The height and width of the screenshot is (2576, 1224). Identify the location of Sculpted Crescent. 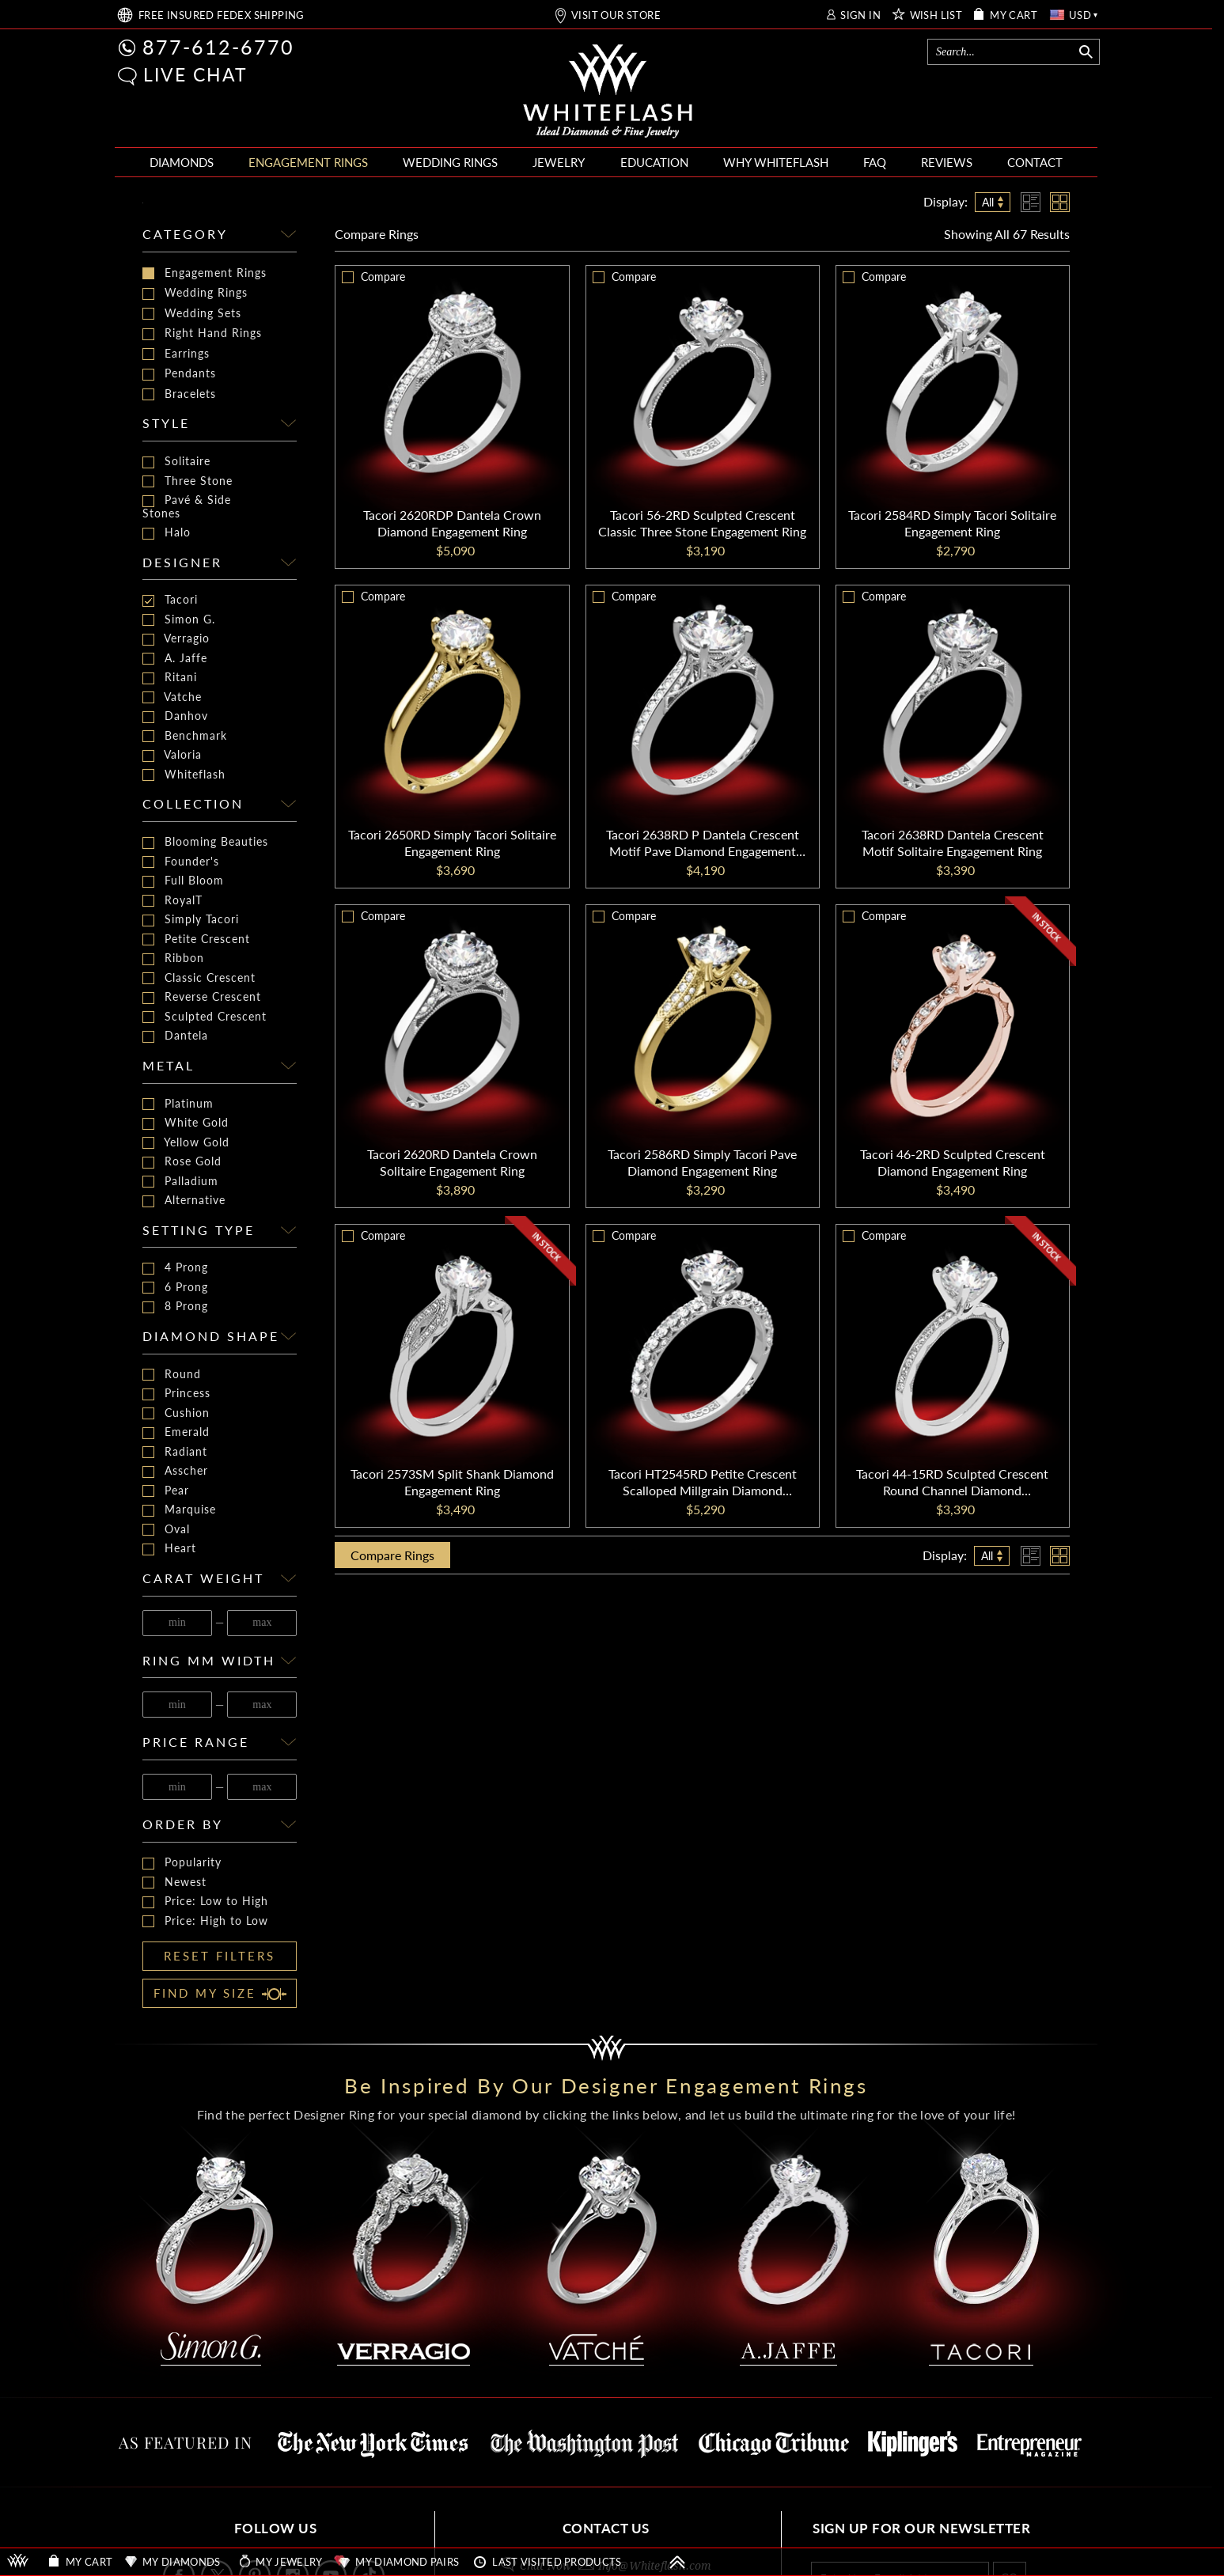
(204, 1017).